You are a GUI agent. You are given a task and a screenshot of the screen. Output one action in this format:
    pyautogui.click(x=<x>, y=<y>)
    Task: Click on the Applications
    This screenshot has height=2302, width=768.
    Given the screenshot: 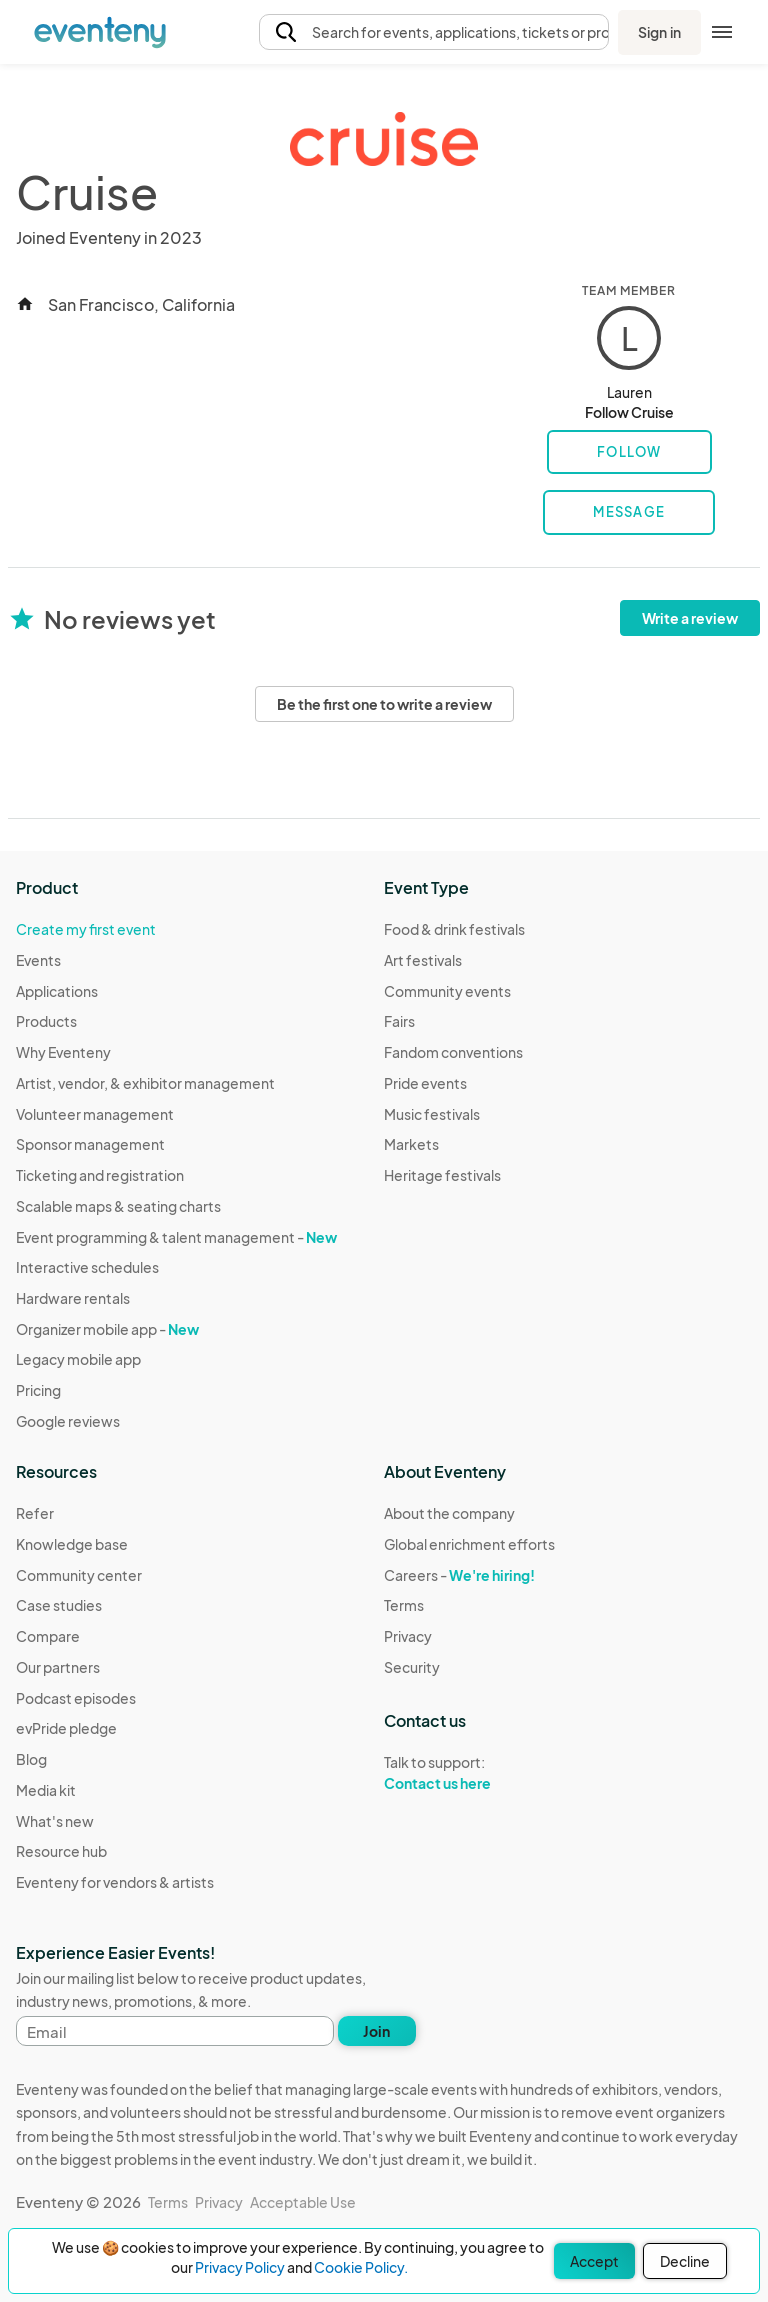 What is the action you would take?
    pyautogui.click(x=57, y=991)
    